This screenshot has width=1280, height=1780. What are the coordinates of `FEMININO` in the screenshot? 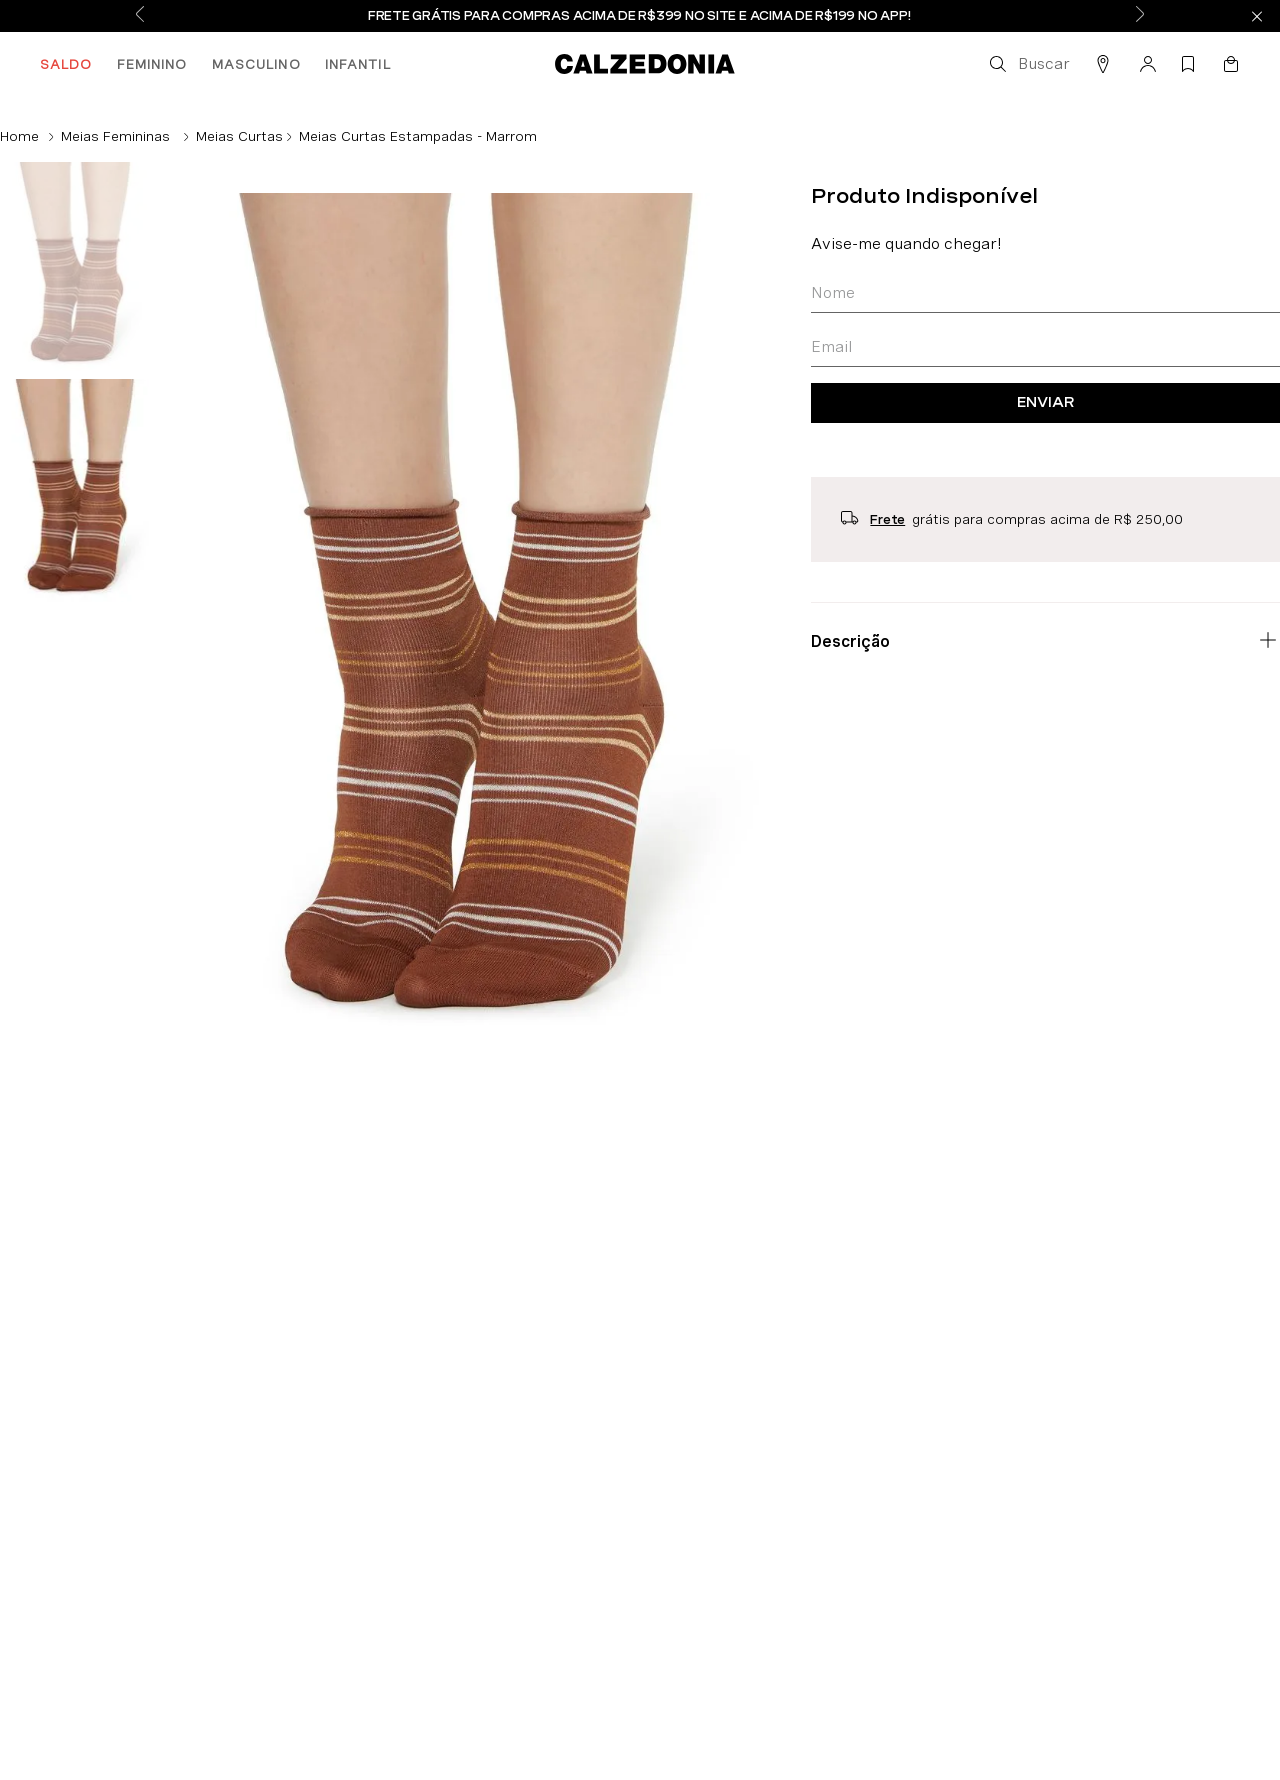 It's located at (152, 64).